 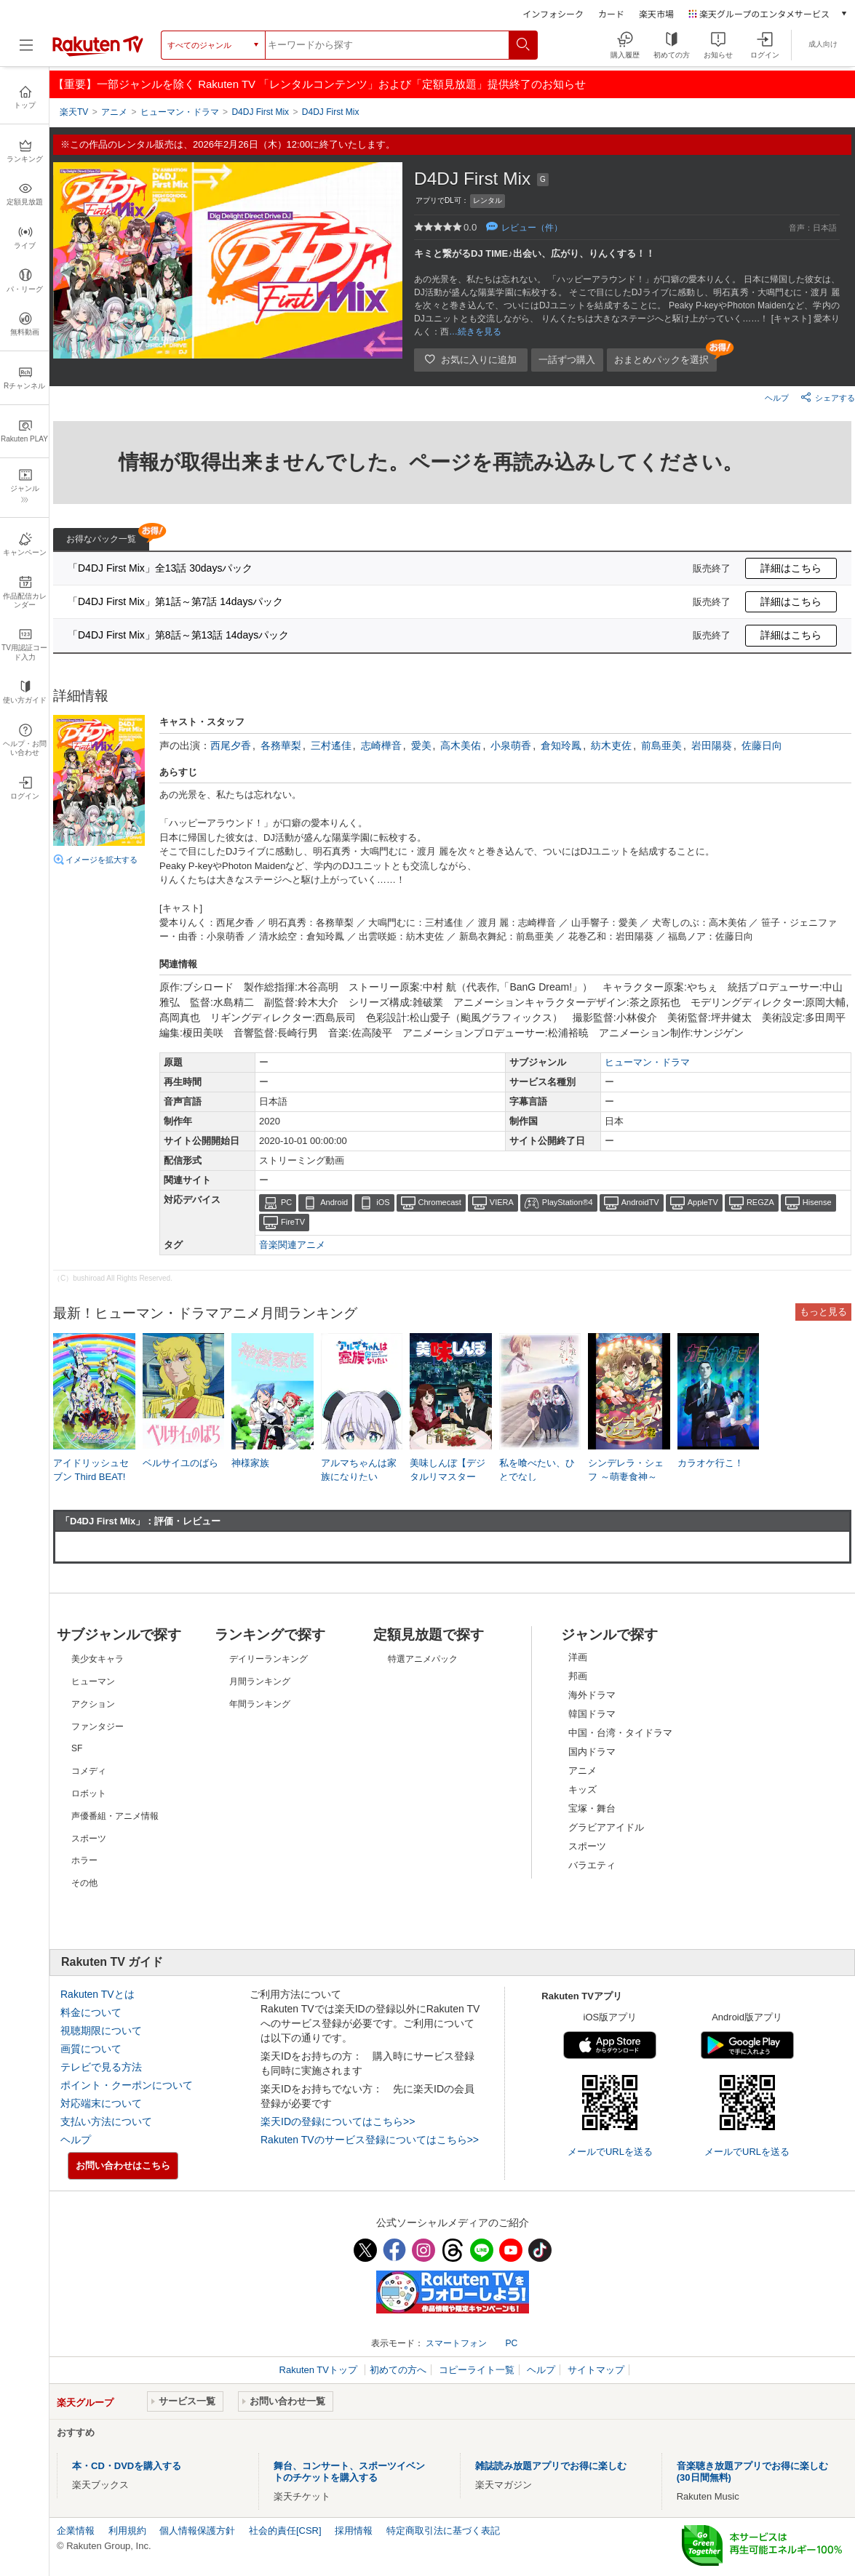 What do you see at coordinates (338, 2121) in the screenshot?
I see `楽天IDの登録についてはこちら>>` at bounding box center [338, 2121].